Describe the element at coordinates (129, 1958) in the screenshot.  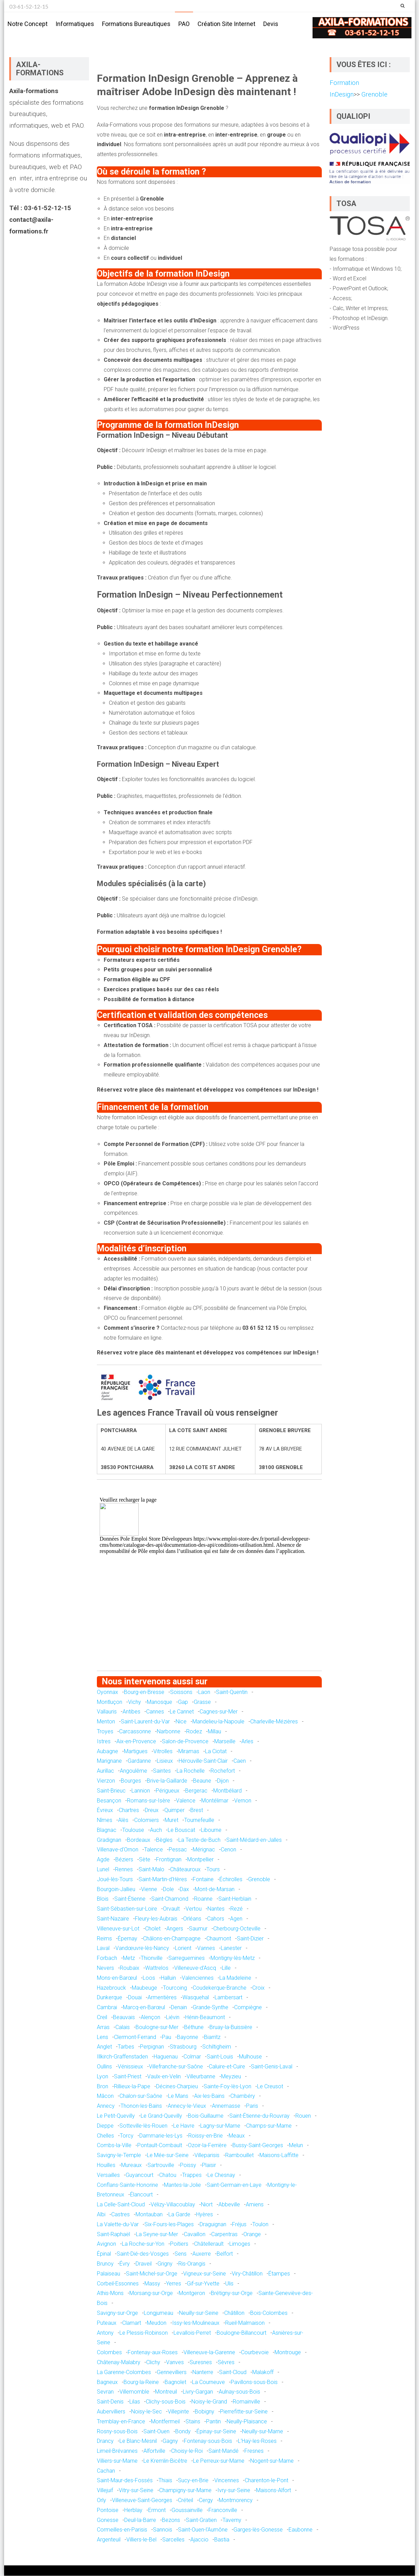
I see `Metz` at that location.